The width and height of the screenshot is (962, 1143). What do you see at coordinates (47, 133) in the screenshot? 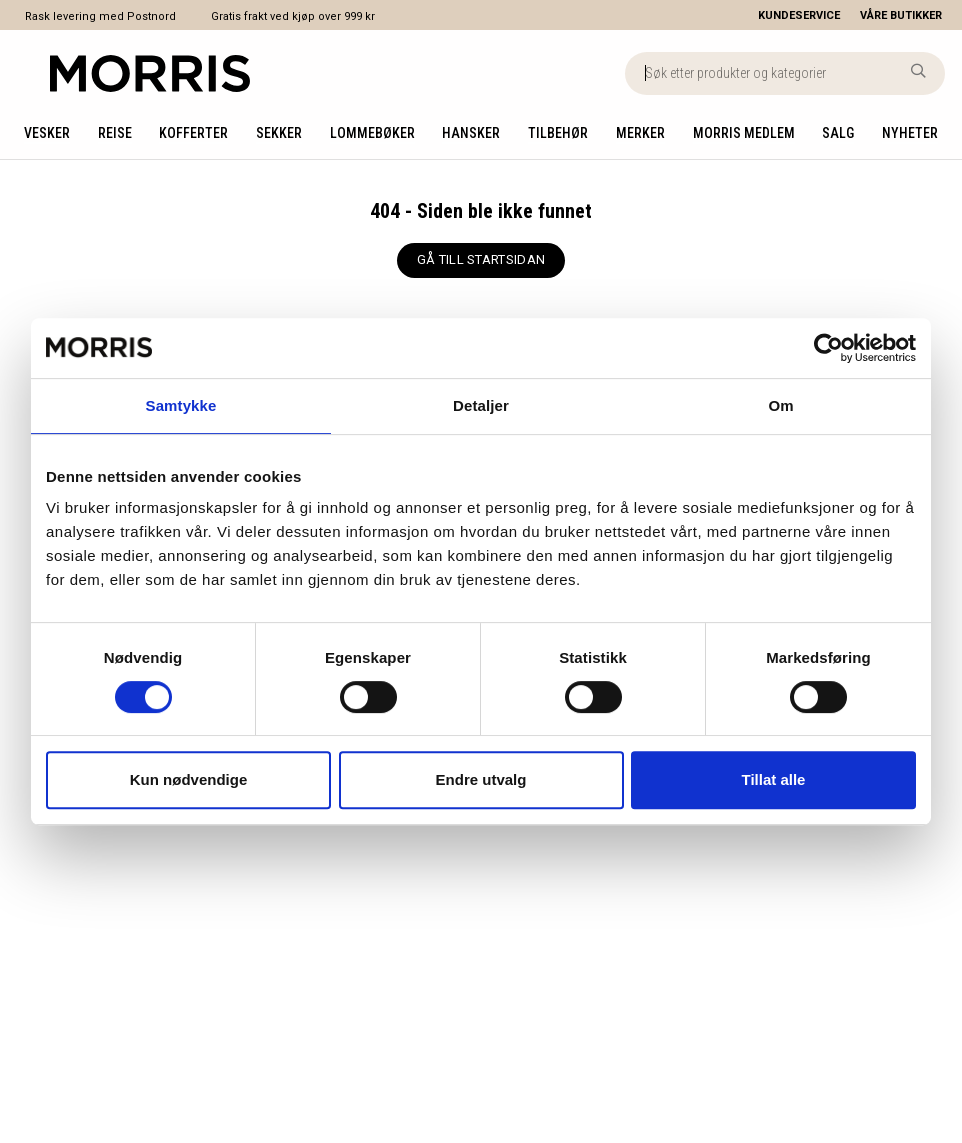
I see `Vesker` at bounding box center [47, 133].